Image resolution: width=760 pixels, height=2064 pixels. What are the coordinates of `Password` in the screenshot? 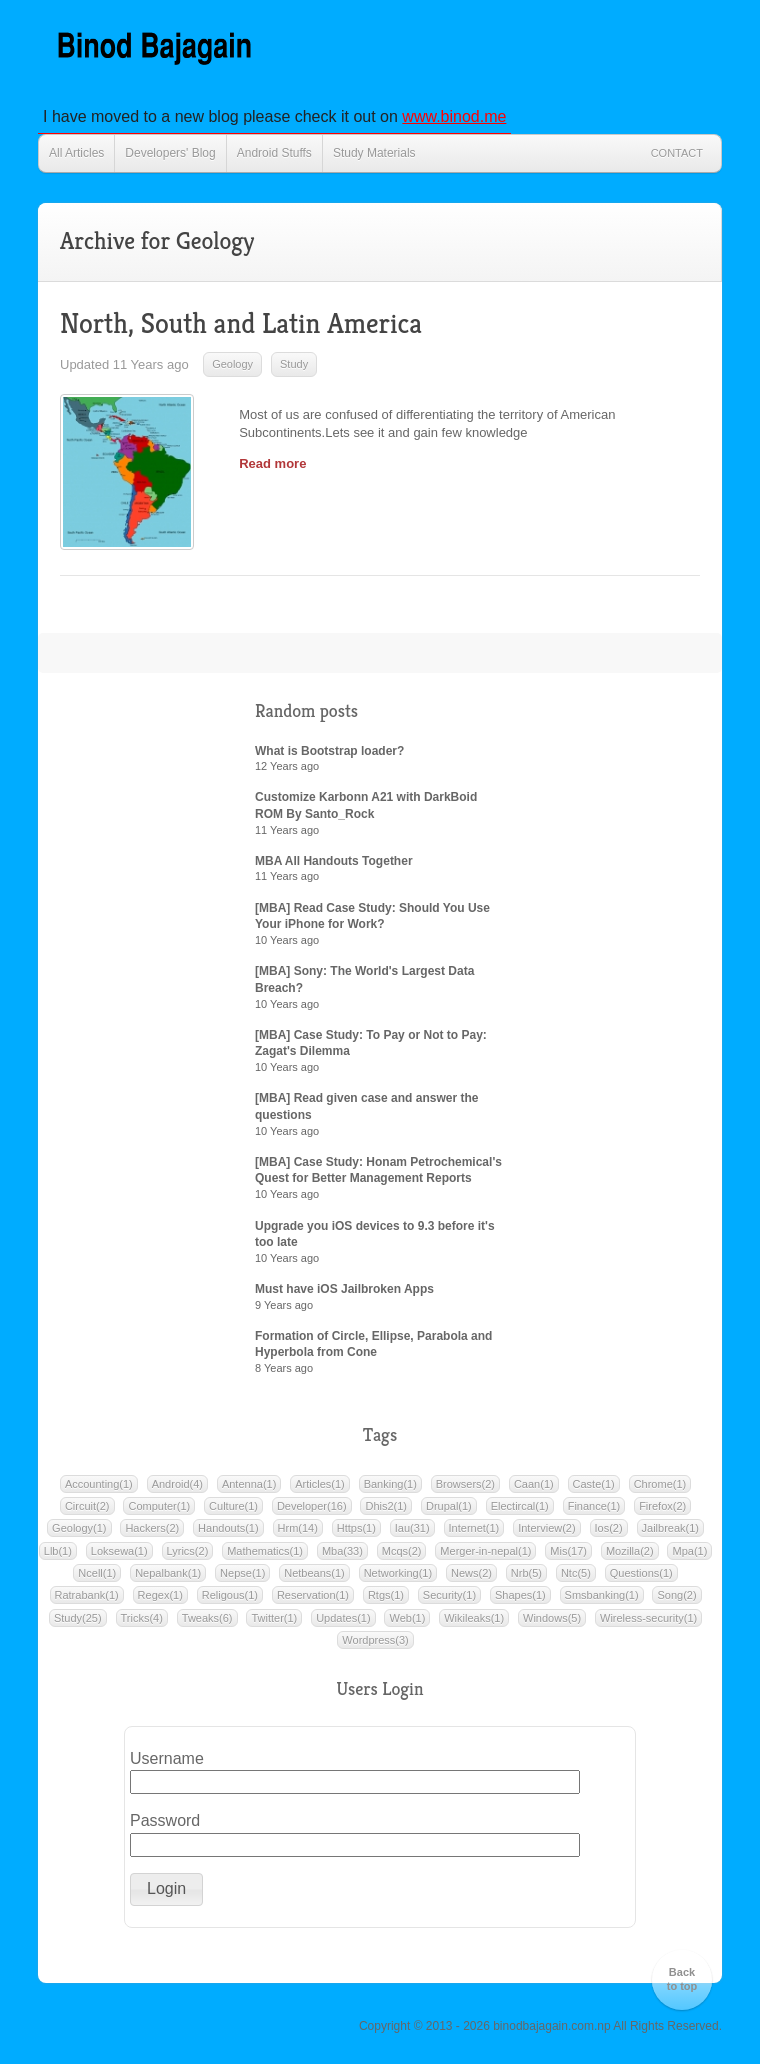 It's located at (165, 1820).